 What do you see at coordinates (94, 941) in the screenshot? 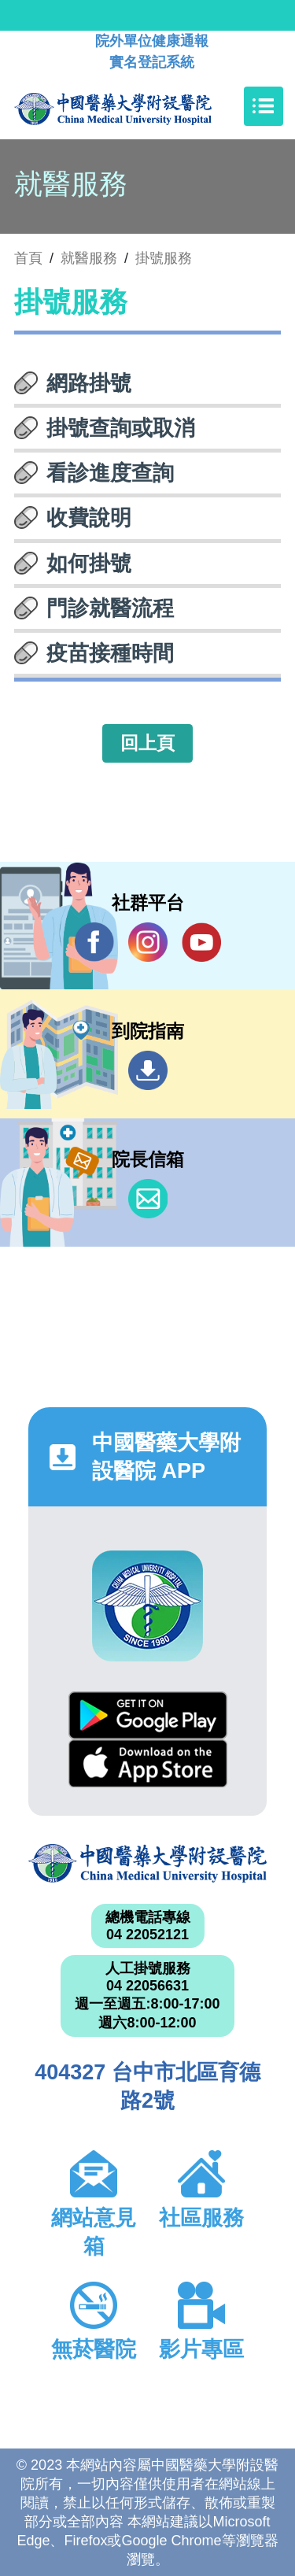
I see `Facebook` at bounding box center [94, 941].